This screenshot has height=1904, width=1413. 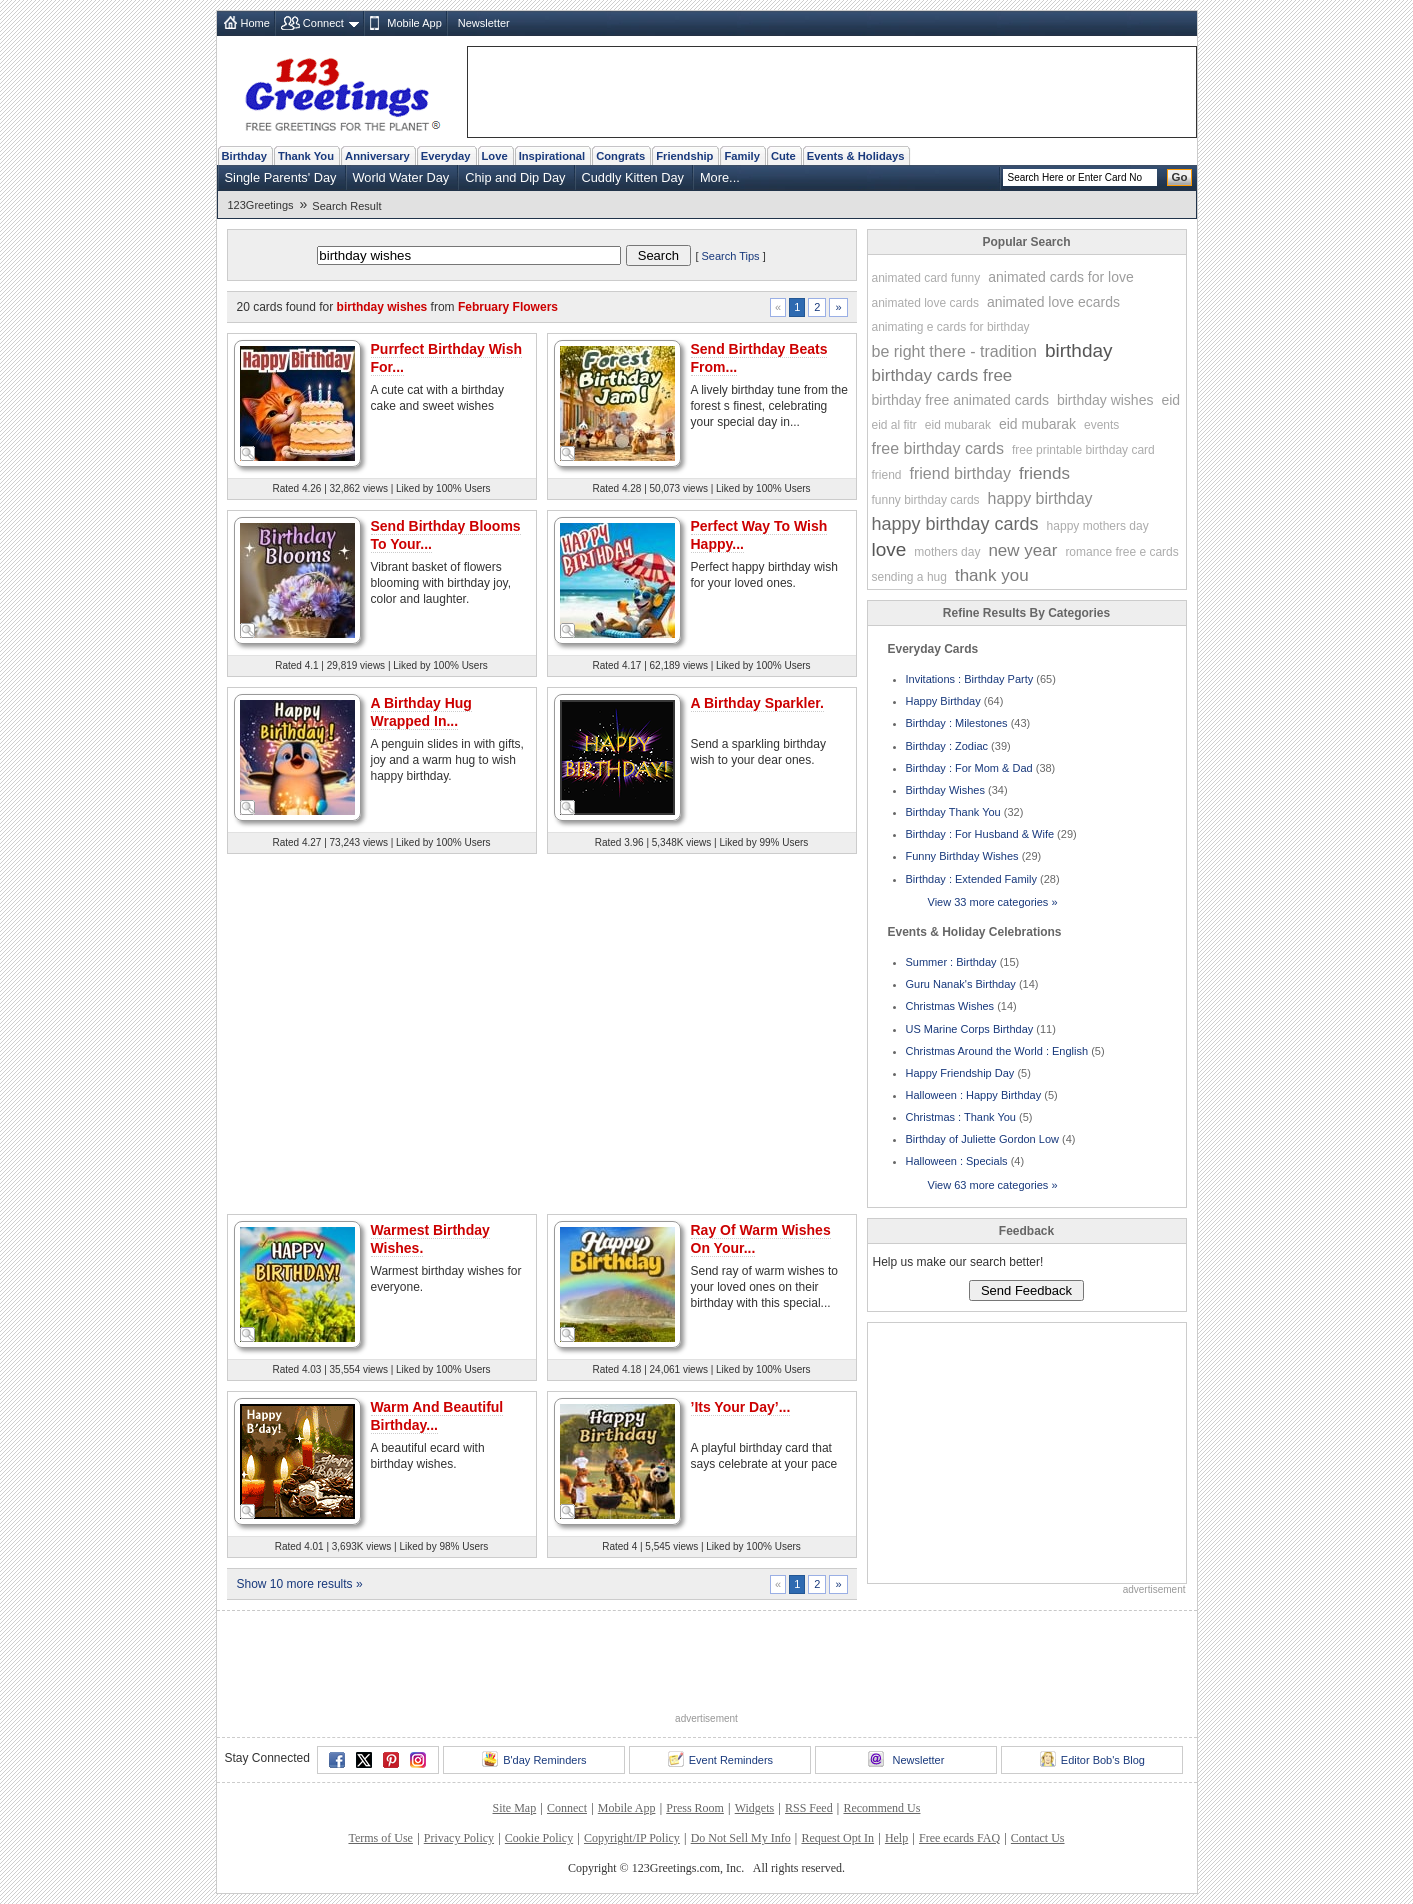 I want to click on Newsletter, so click(x=484, y=23).